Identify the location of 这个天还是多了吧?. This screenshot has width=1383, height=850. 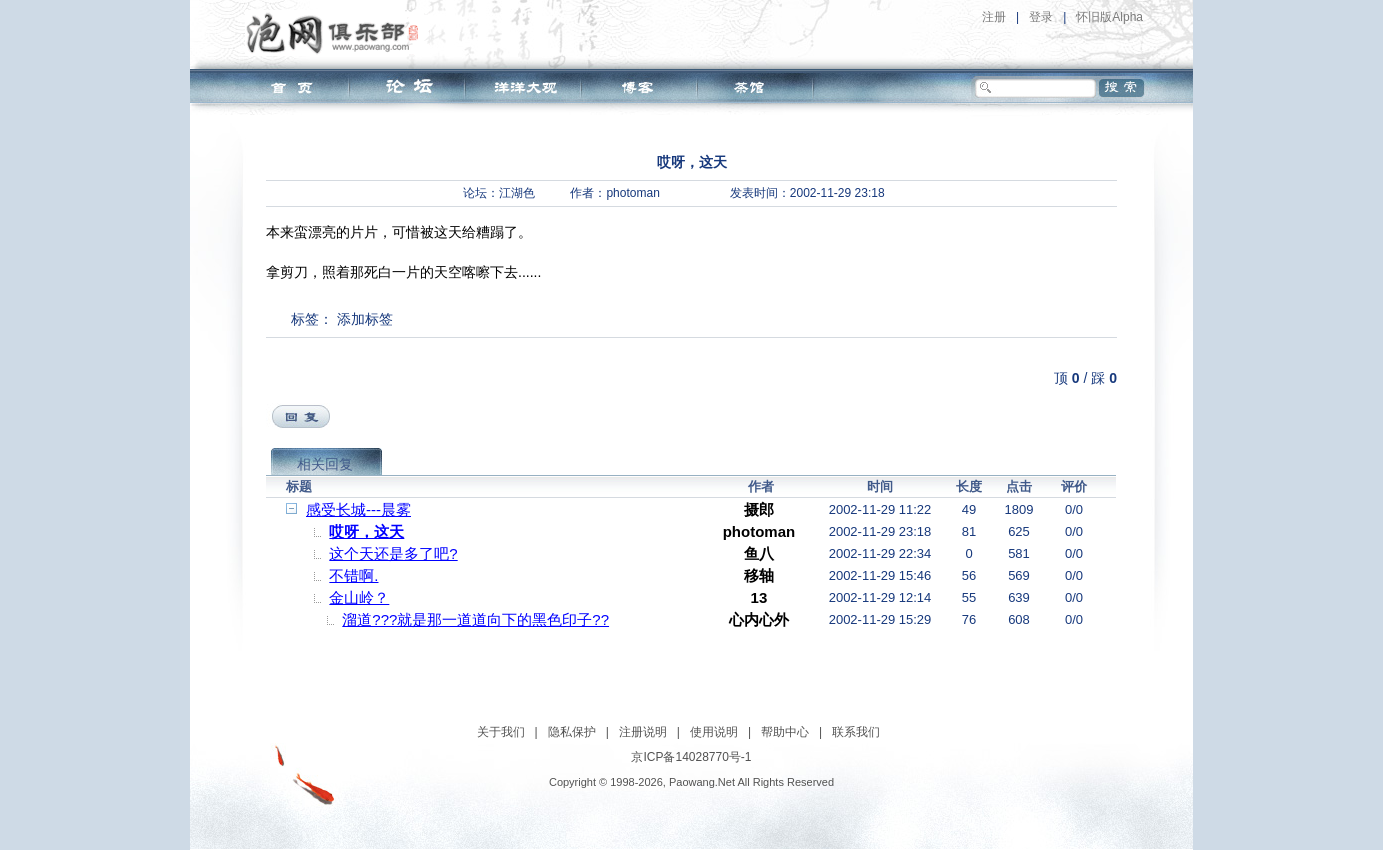
(393, 553).